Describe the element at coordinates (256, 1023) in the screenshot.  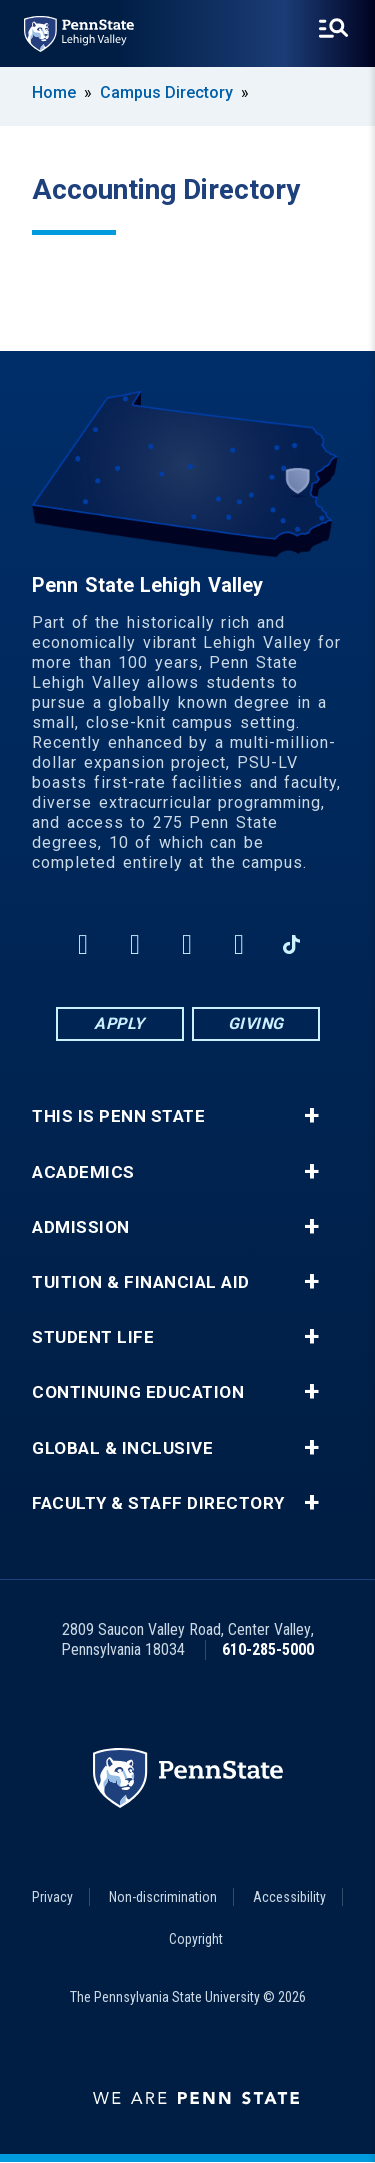
I see `Giving` at that location.